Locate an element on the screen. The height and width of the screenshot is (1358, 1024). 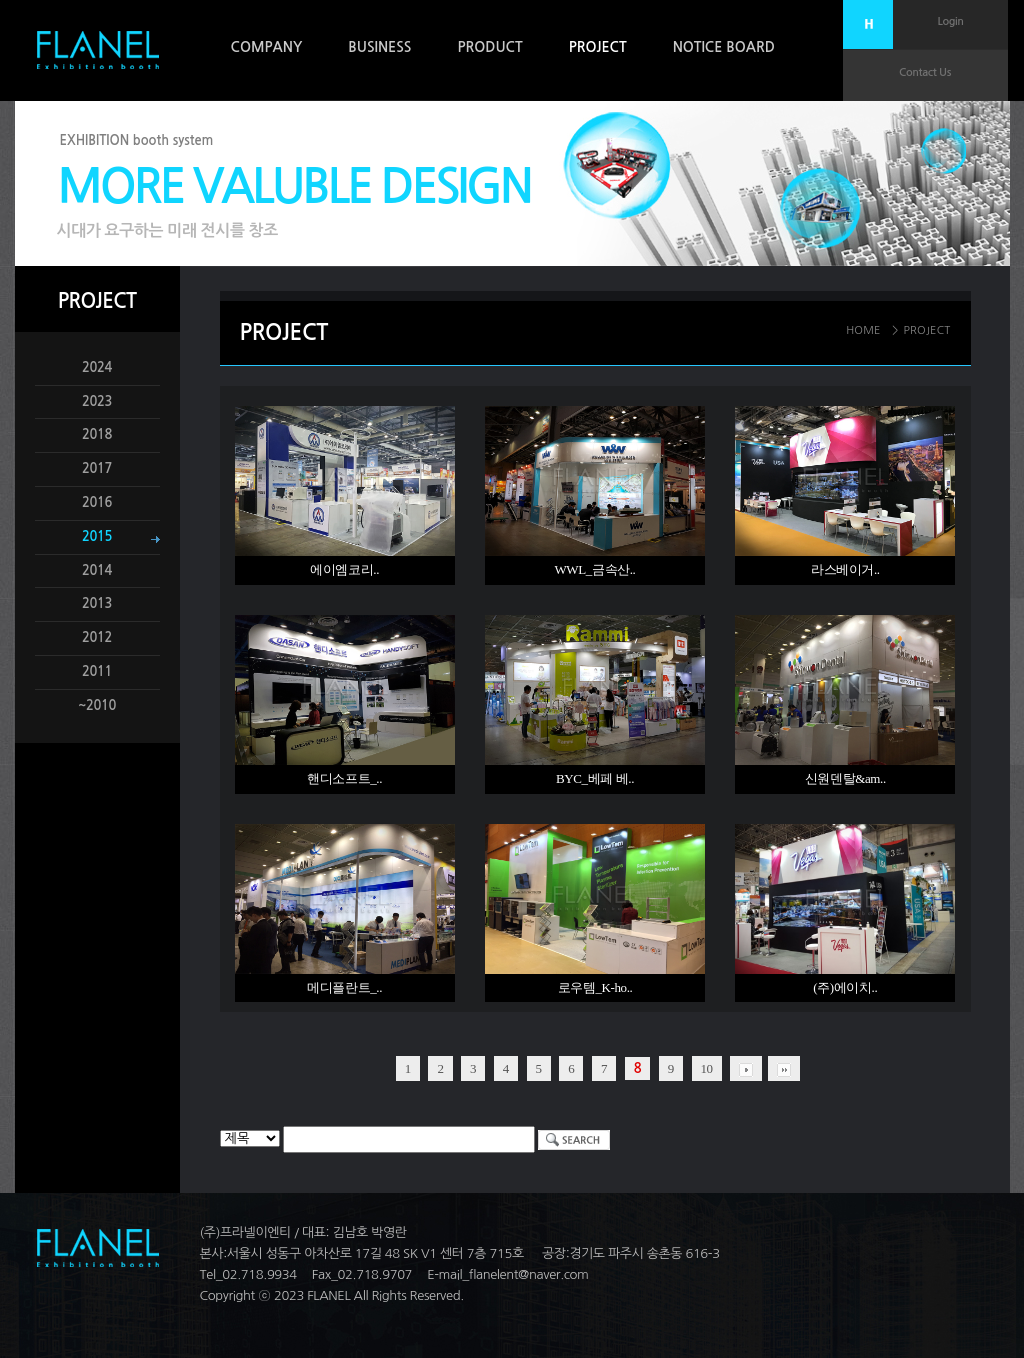
2016 is located at coordinates (97, 502).